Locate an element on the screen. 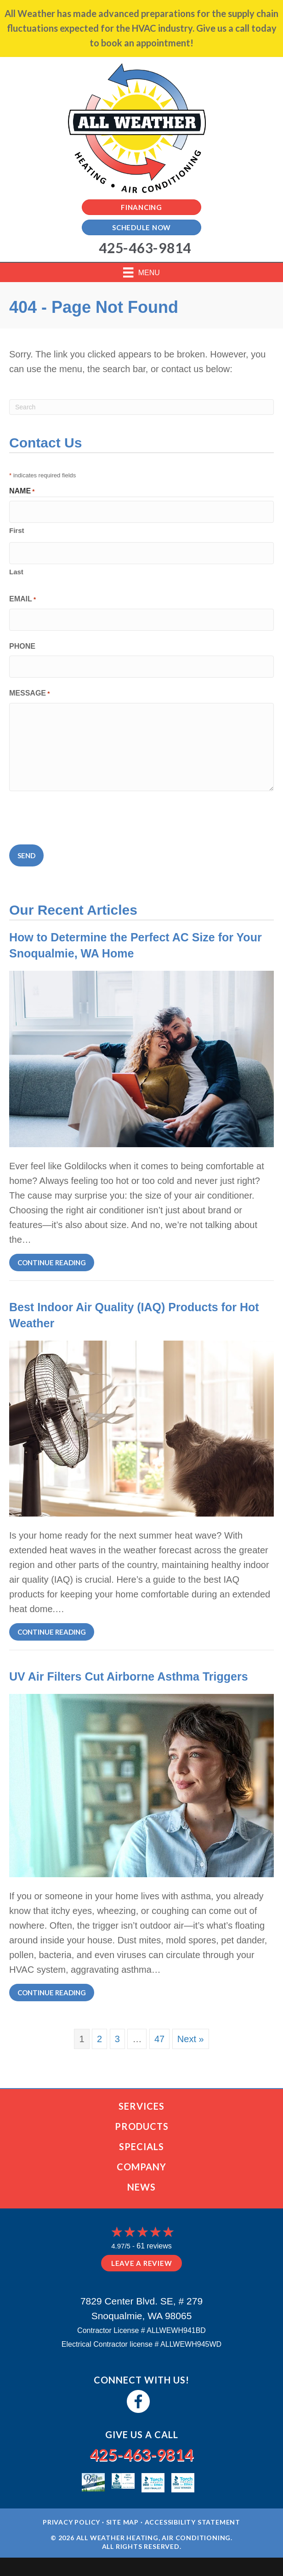 The width and height of the screenshot is (283, 2576). News is located at coordinates (141, 2186).